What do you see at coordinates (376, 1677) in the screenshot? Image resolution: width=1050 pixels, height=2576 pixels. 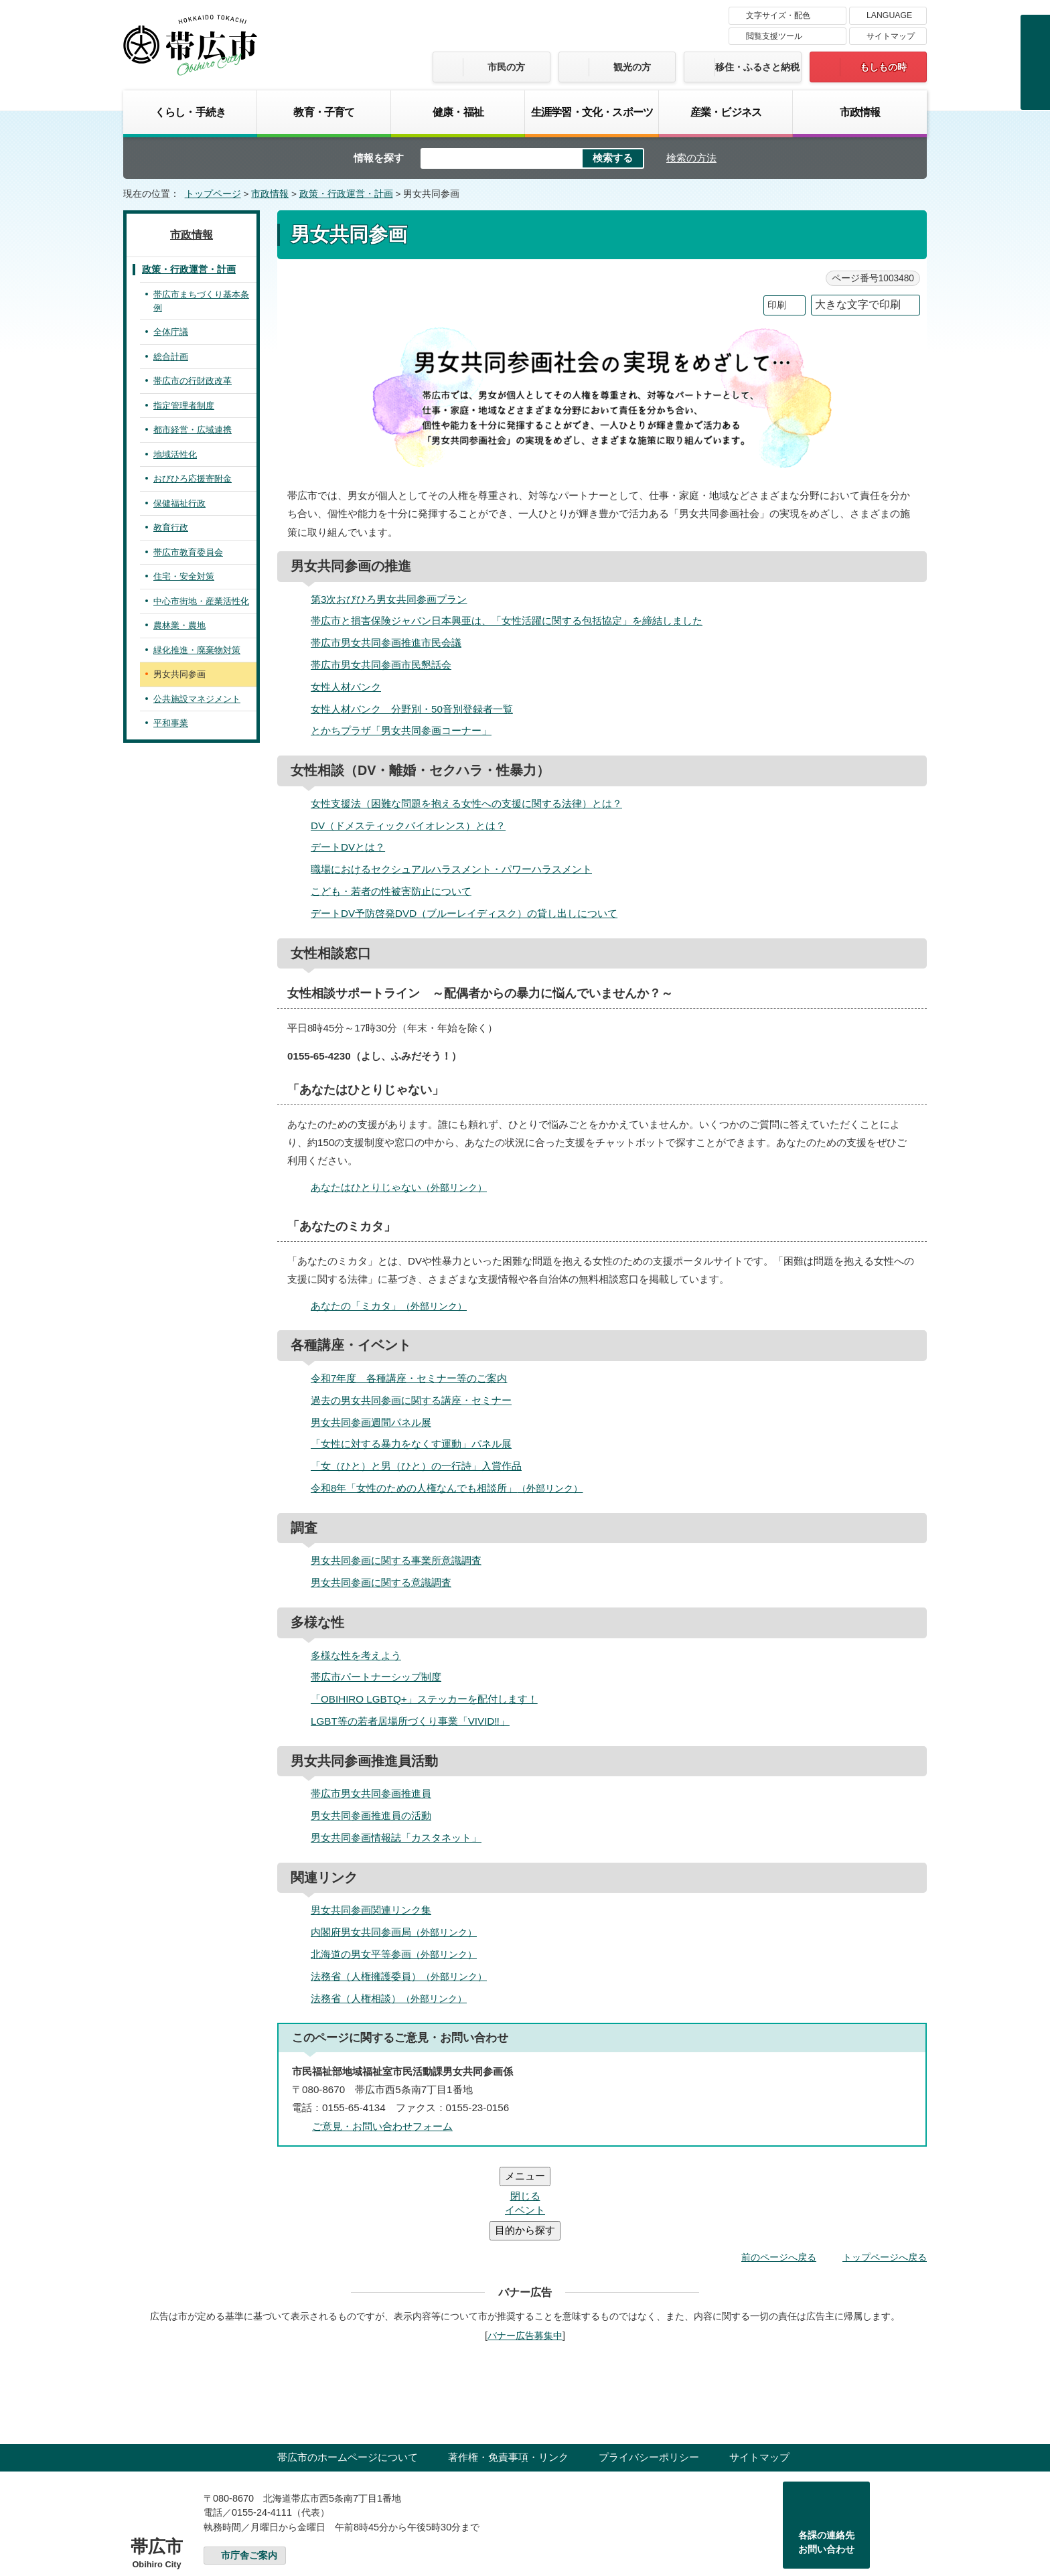 I see `帯広市パートナーシップ制度` at bounding box center [376, 1677].